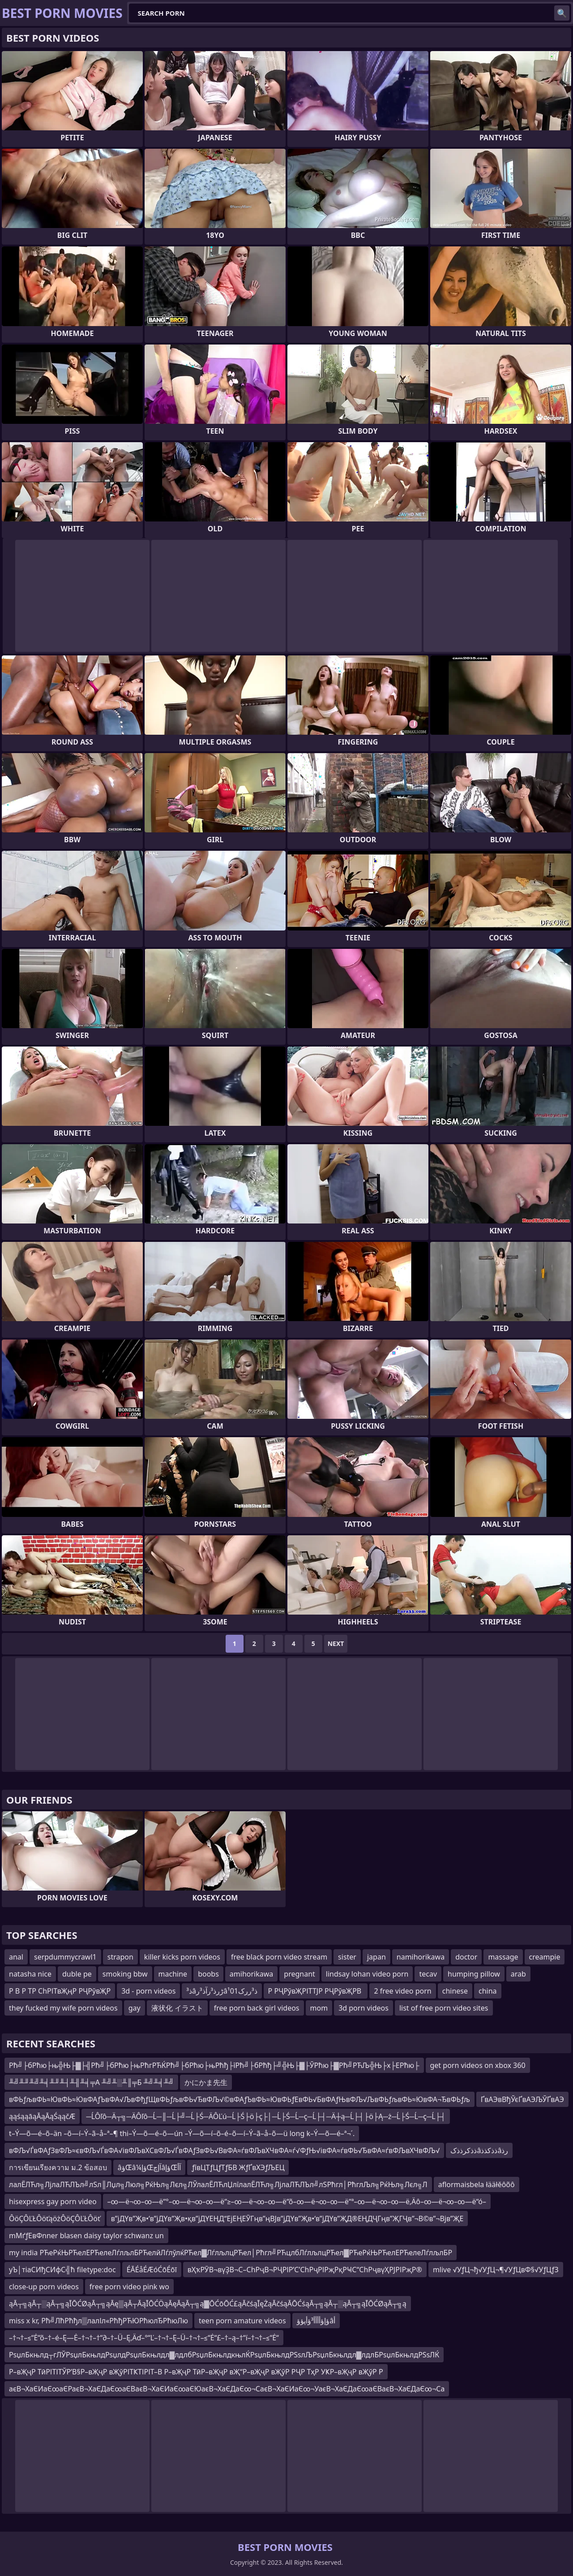  What do you see at coordinates (299, 1974) in the screenshot?
I see `pregnant` at bounding box center [299, 1974].